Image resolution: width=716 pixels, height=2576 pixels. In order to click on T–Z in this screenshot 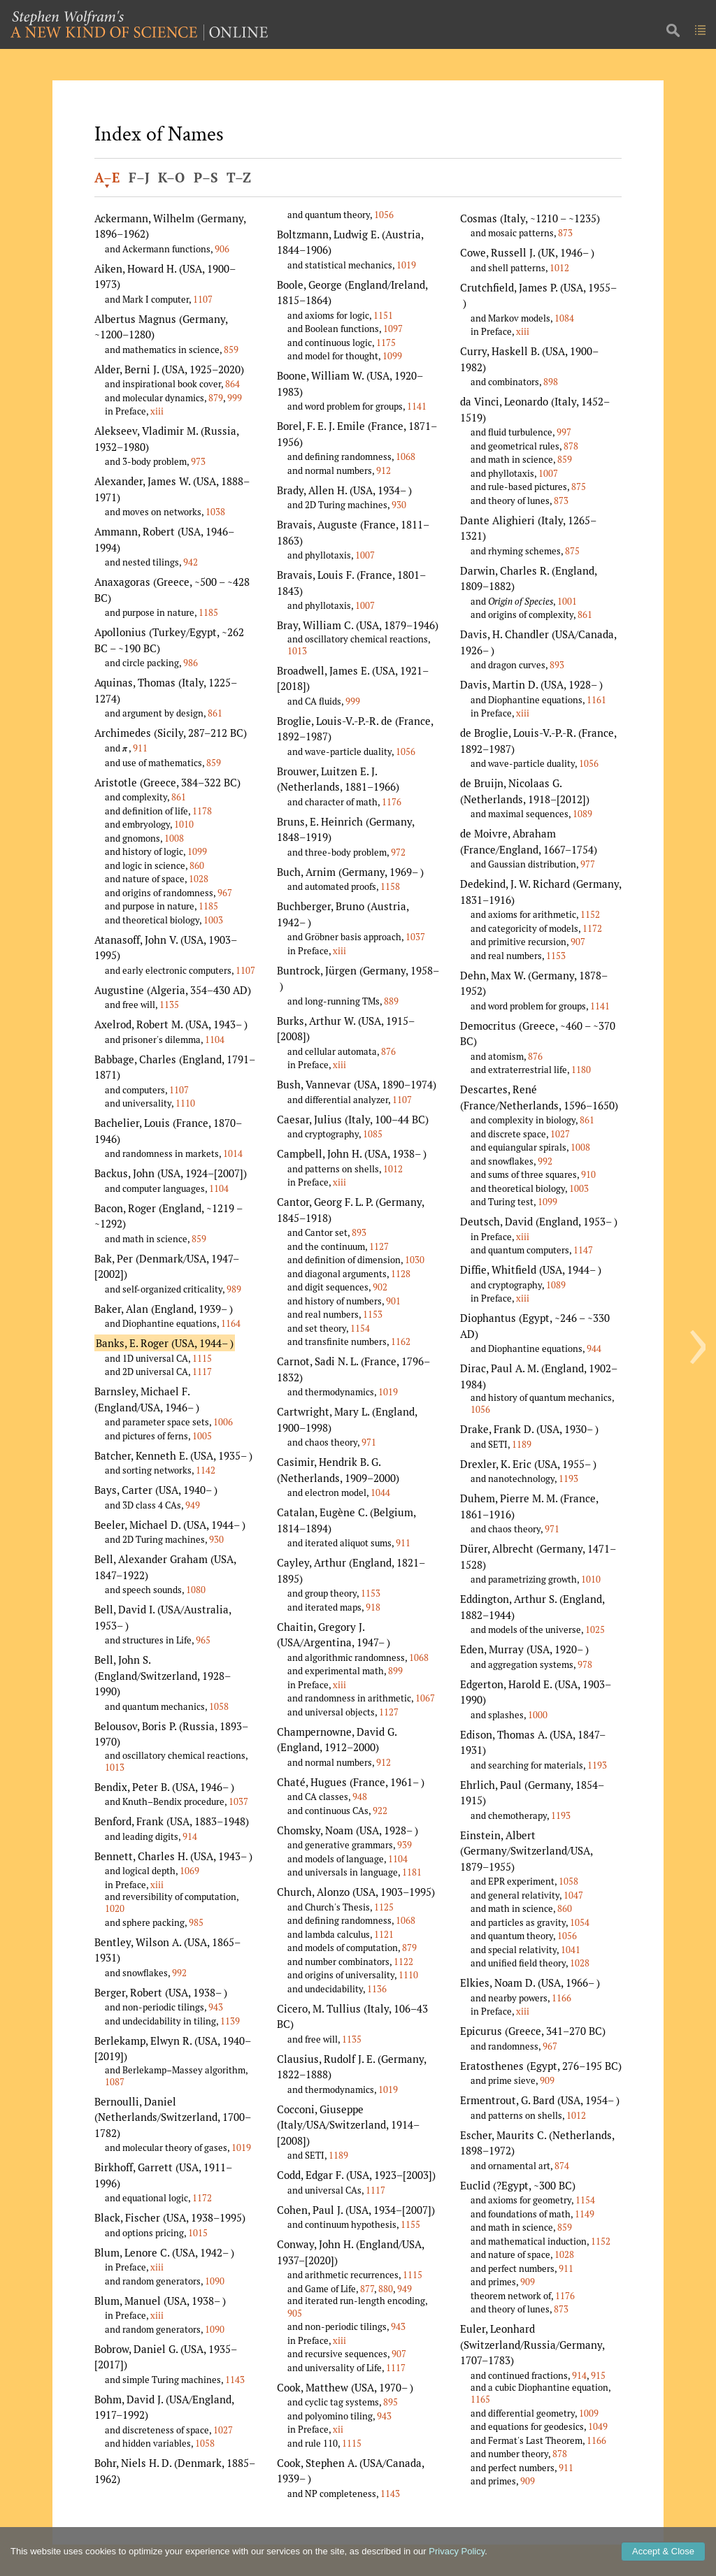, I will do `click(239, 177)`.